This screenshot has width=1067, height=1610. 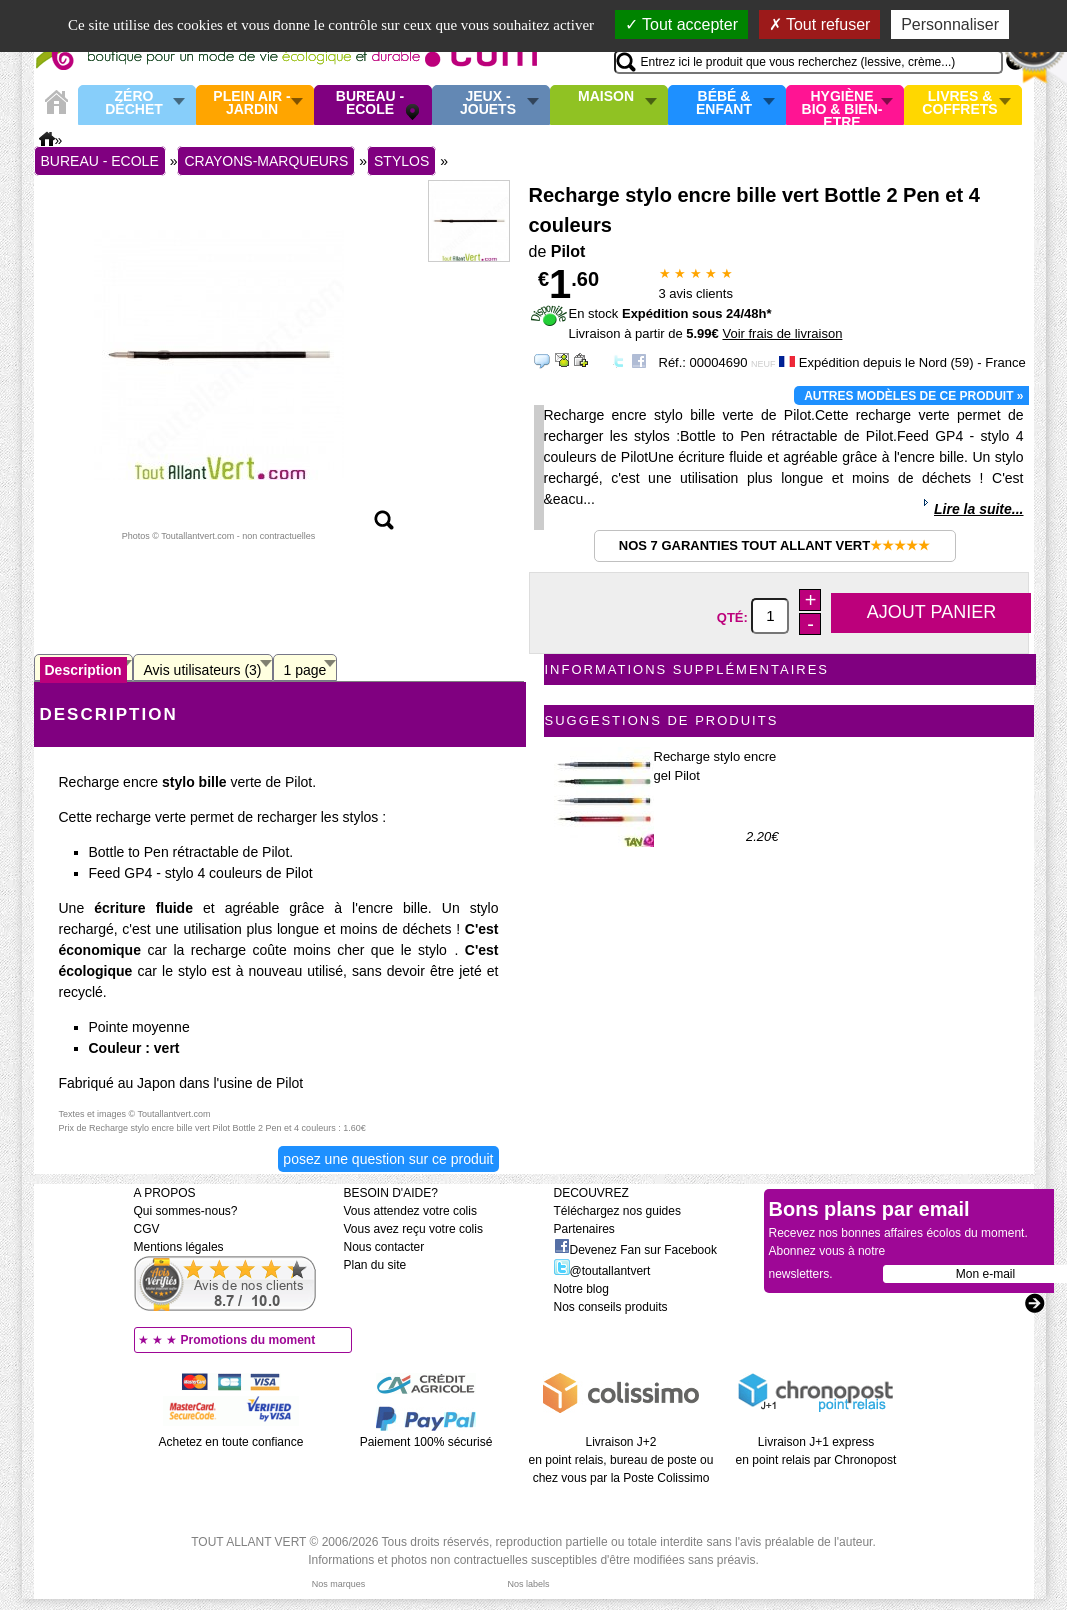 I want to click on Livraison J+2 en point relais, bureau de poste ou chez vous par la Poste Colissimo, so click(x=621, y=1460).